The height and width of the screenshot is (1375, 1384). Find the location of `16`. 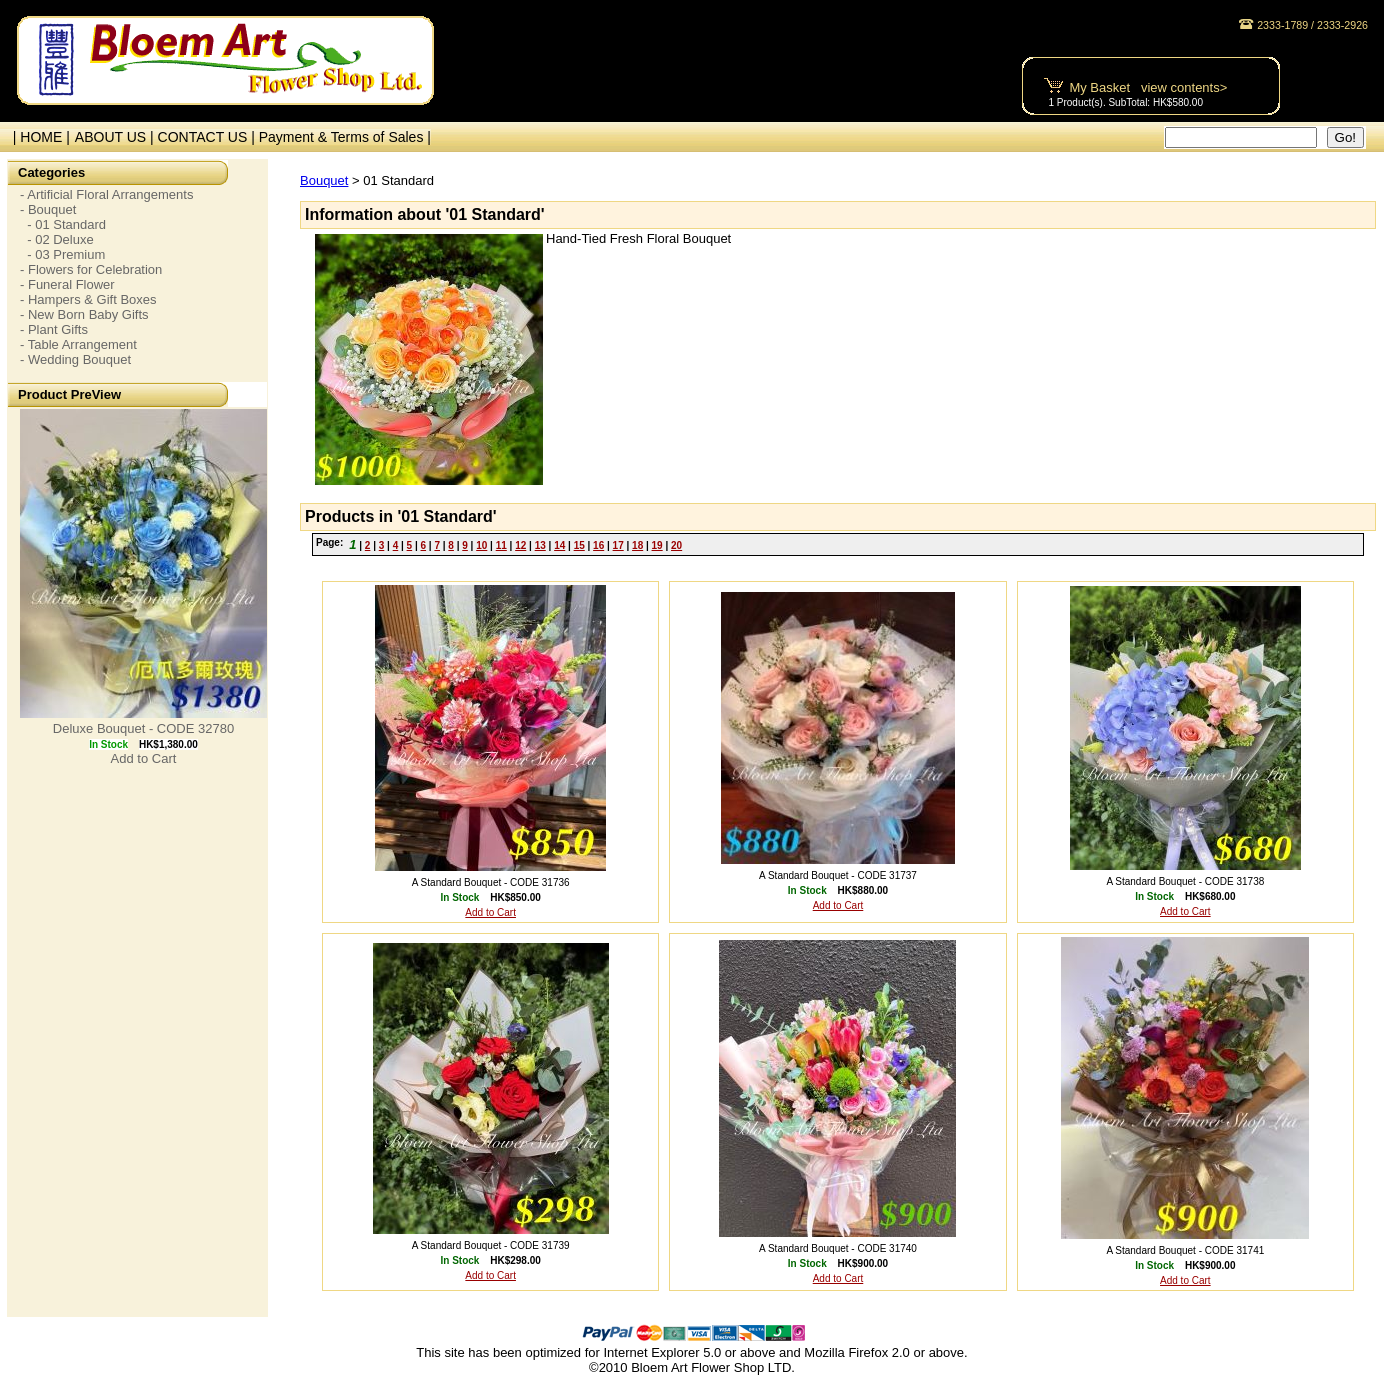

16 is located at coordinates (598, 545).